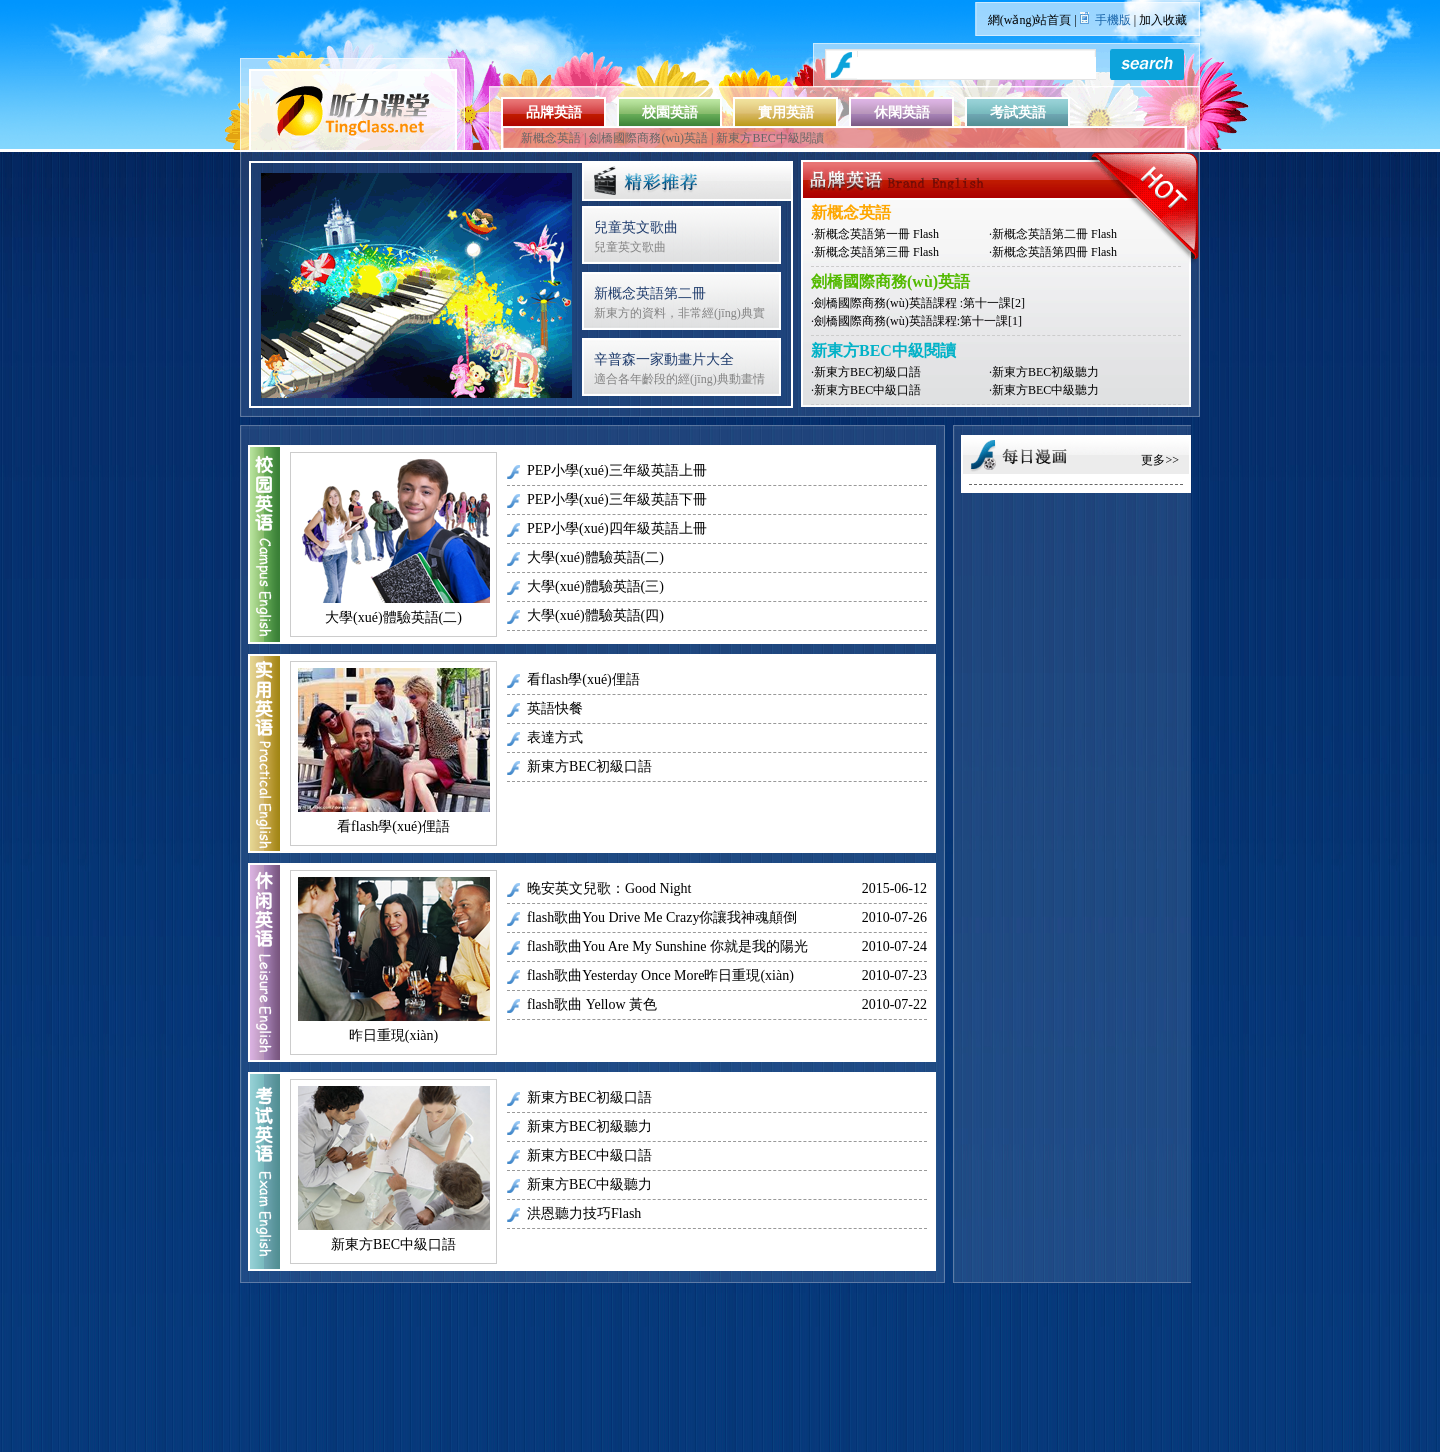  I want to click on 新概念英語第三冊 Flash, so click(876, 252).